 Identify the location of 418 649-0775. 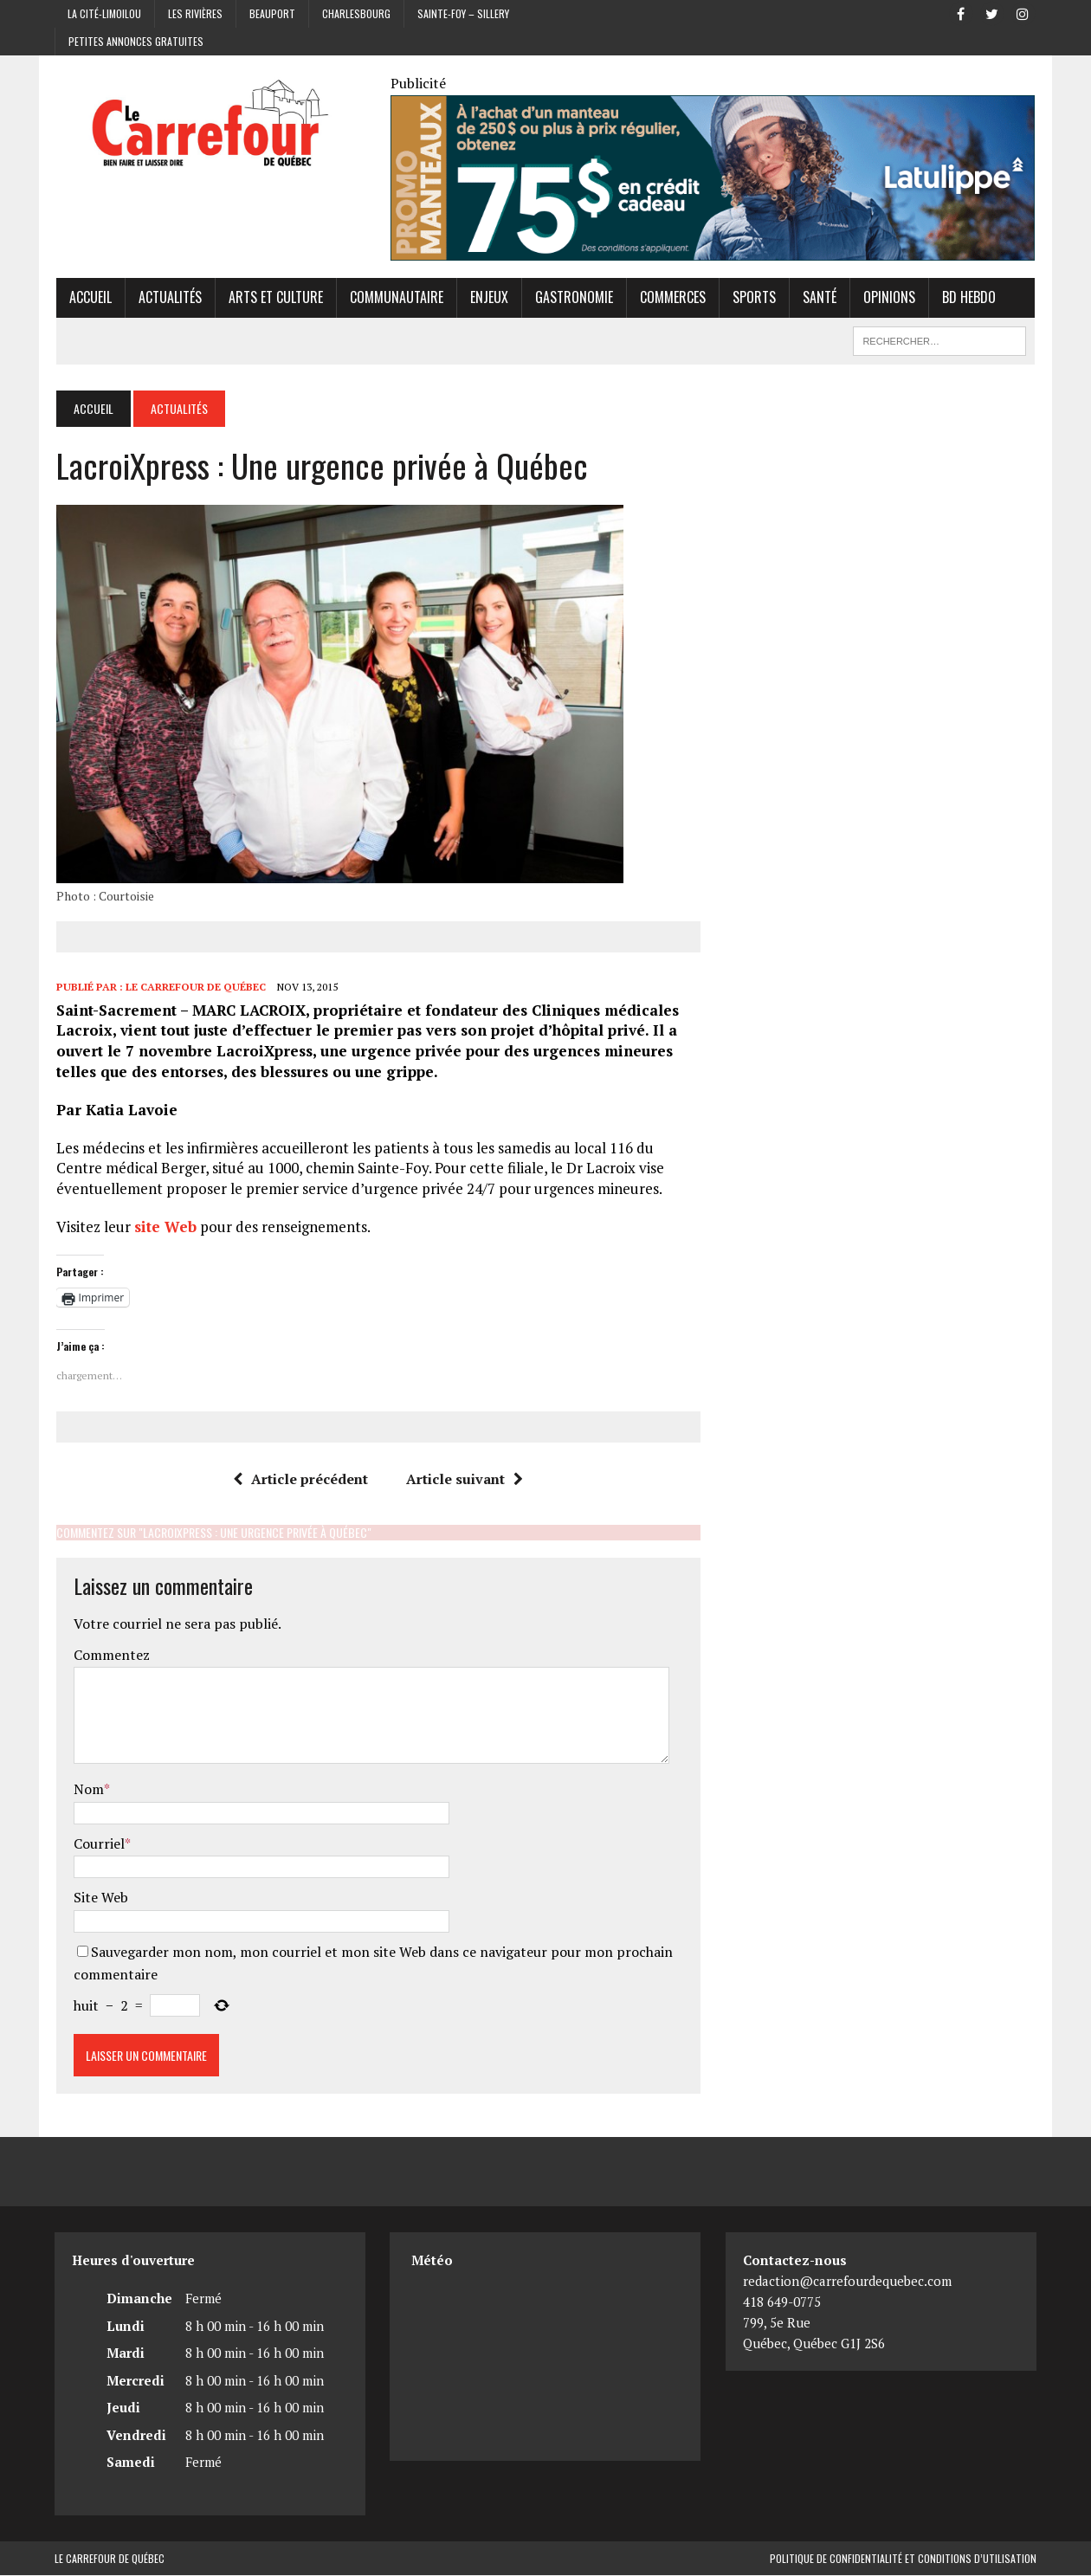
(782, 2302).